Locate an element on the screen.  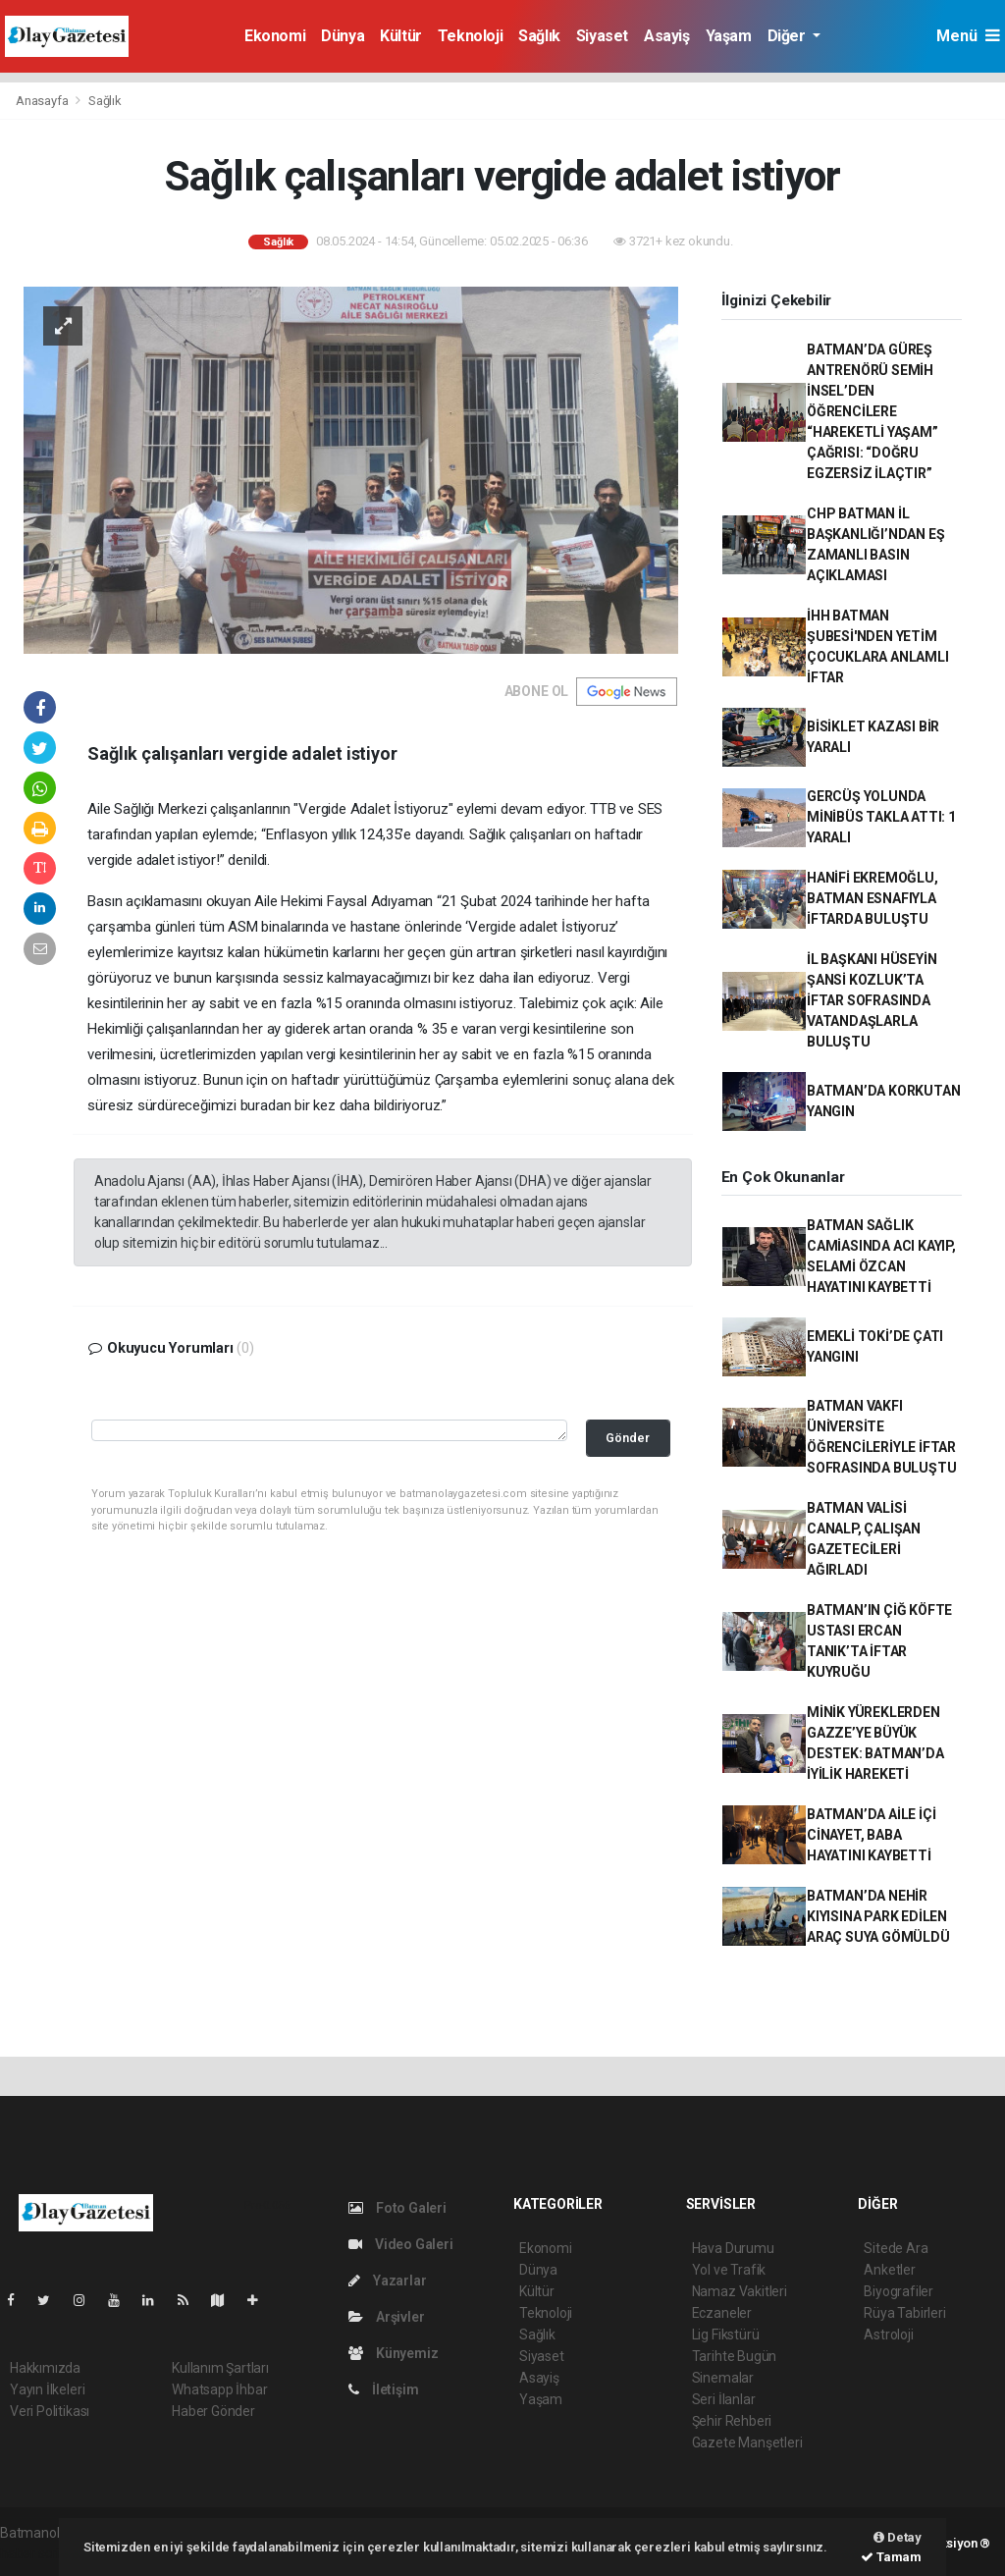
Hava Durumu is located at coordinates (733, 2248).